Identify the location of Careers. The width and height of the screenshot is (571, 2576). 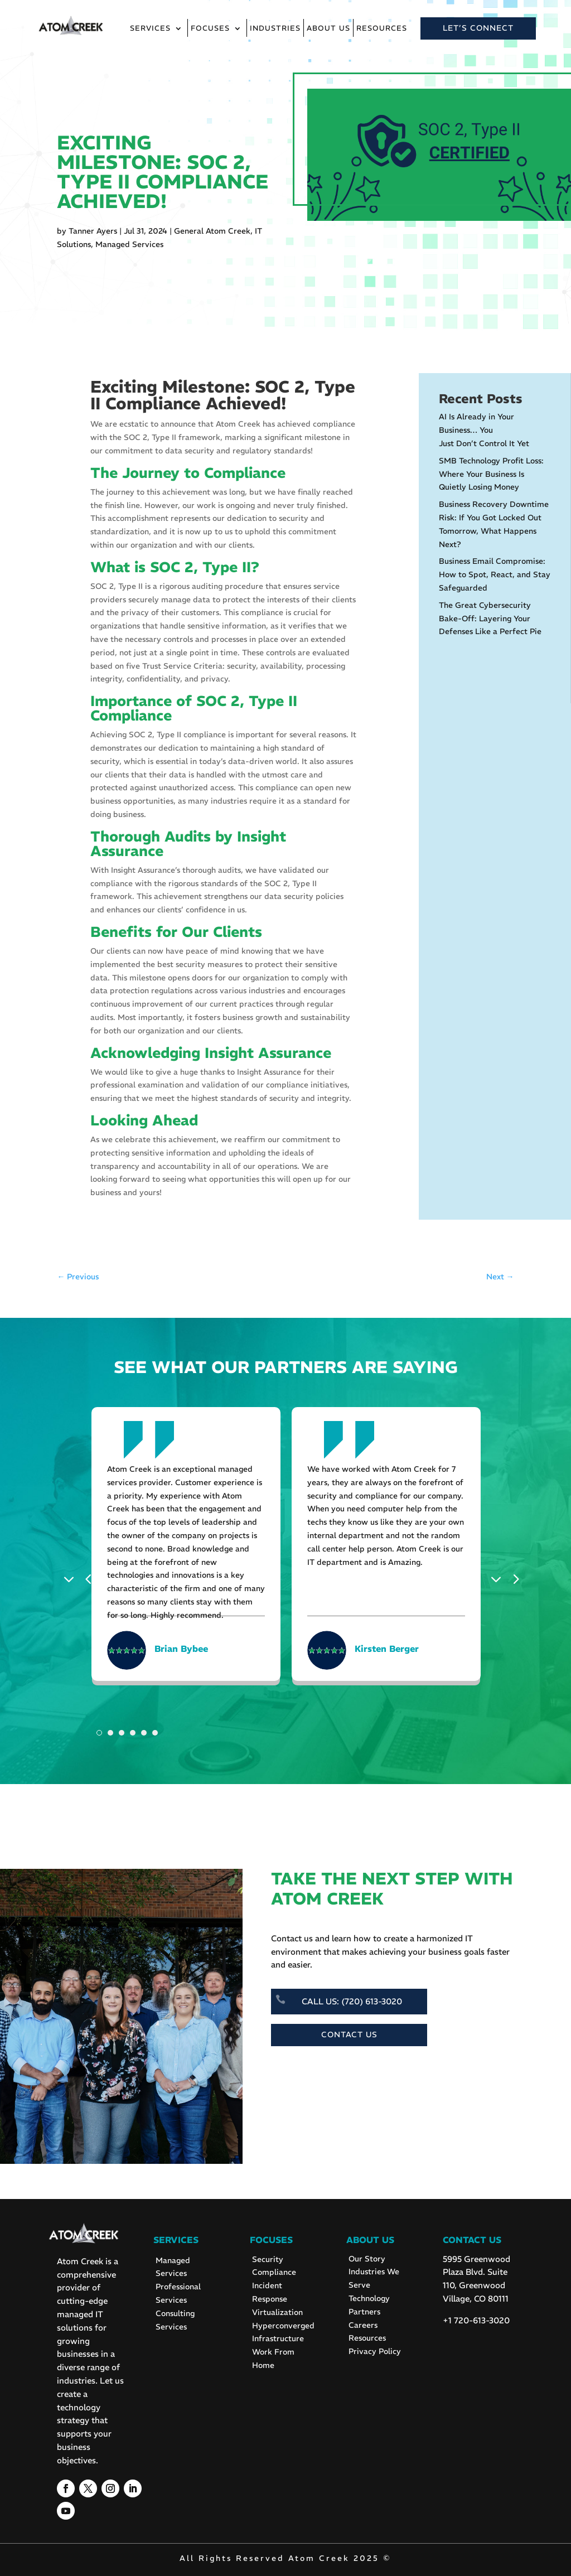
(363, 2325).